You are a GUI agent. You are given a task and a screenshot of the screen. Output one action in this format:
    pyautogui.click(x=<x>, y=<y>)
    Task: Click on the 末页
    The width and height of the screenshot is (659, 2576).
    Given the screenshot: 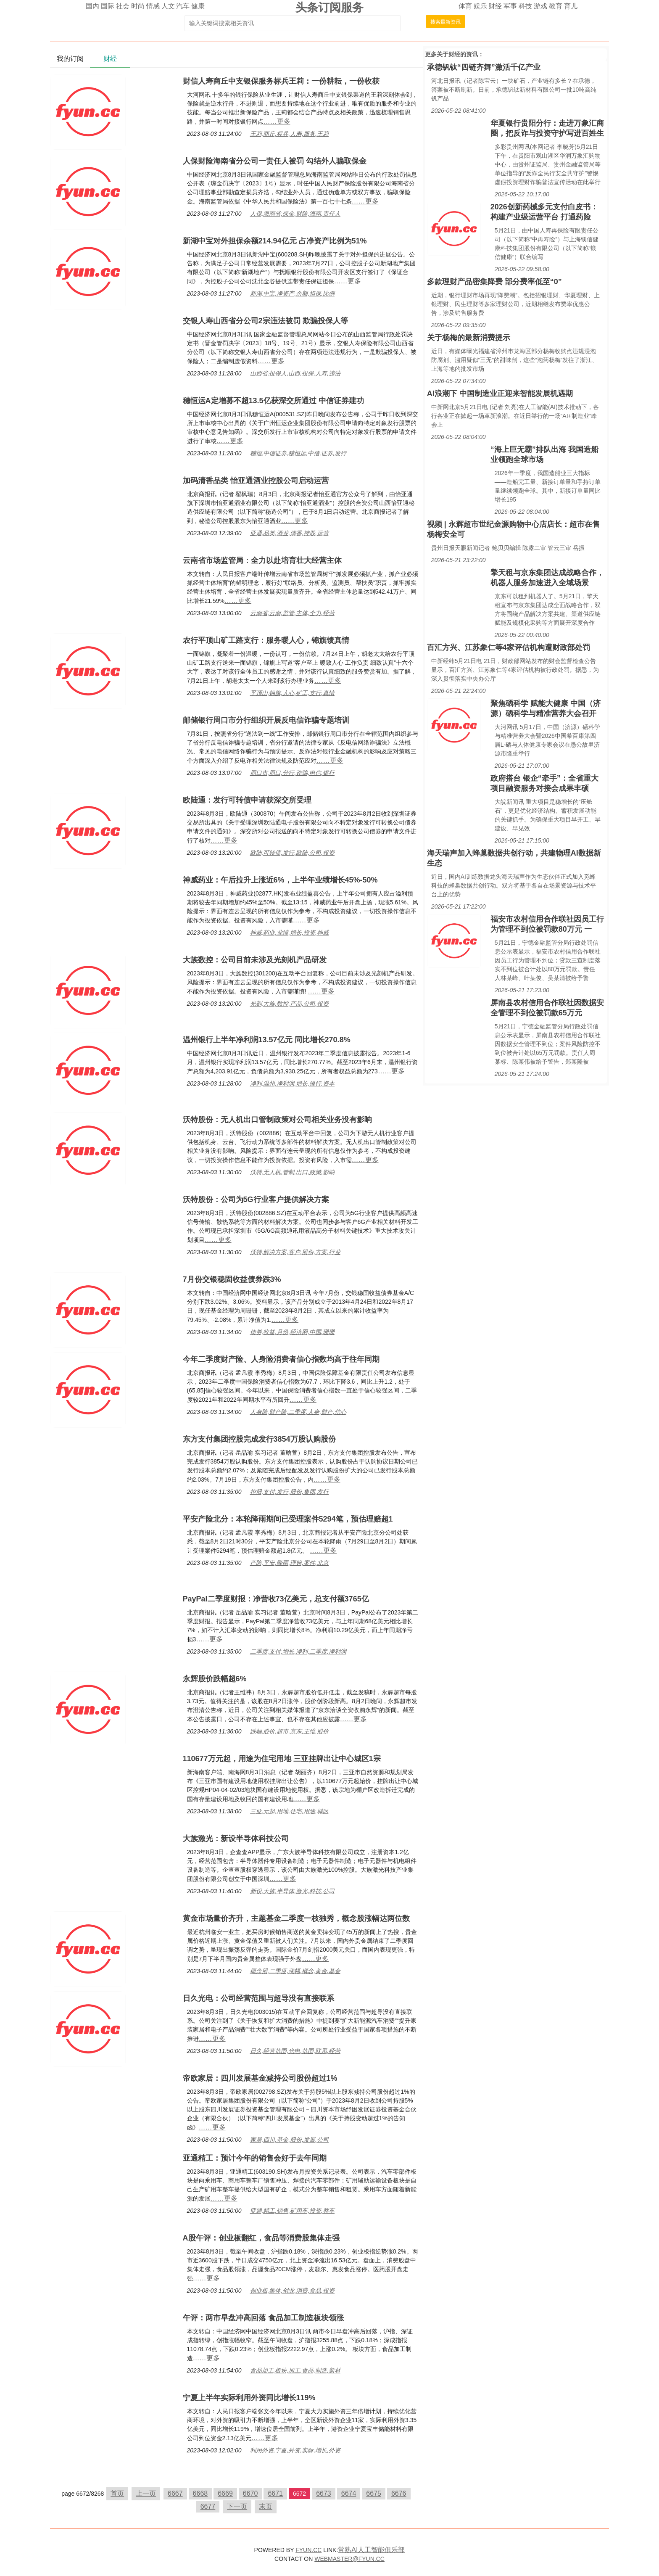 What is the action you would take?
    pyautogui.click(x=265, y=2506)
    